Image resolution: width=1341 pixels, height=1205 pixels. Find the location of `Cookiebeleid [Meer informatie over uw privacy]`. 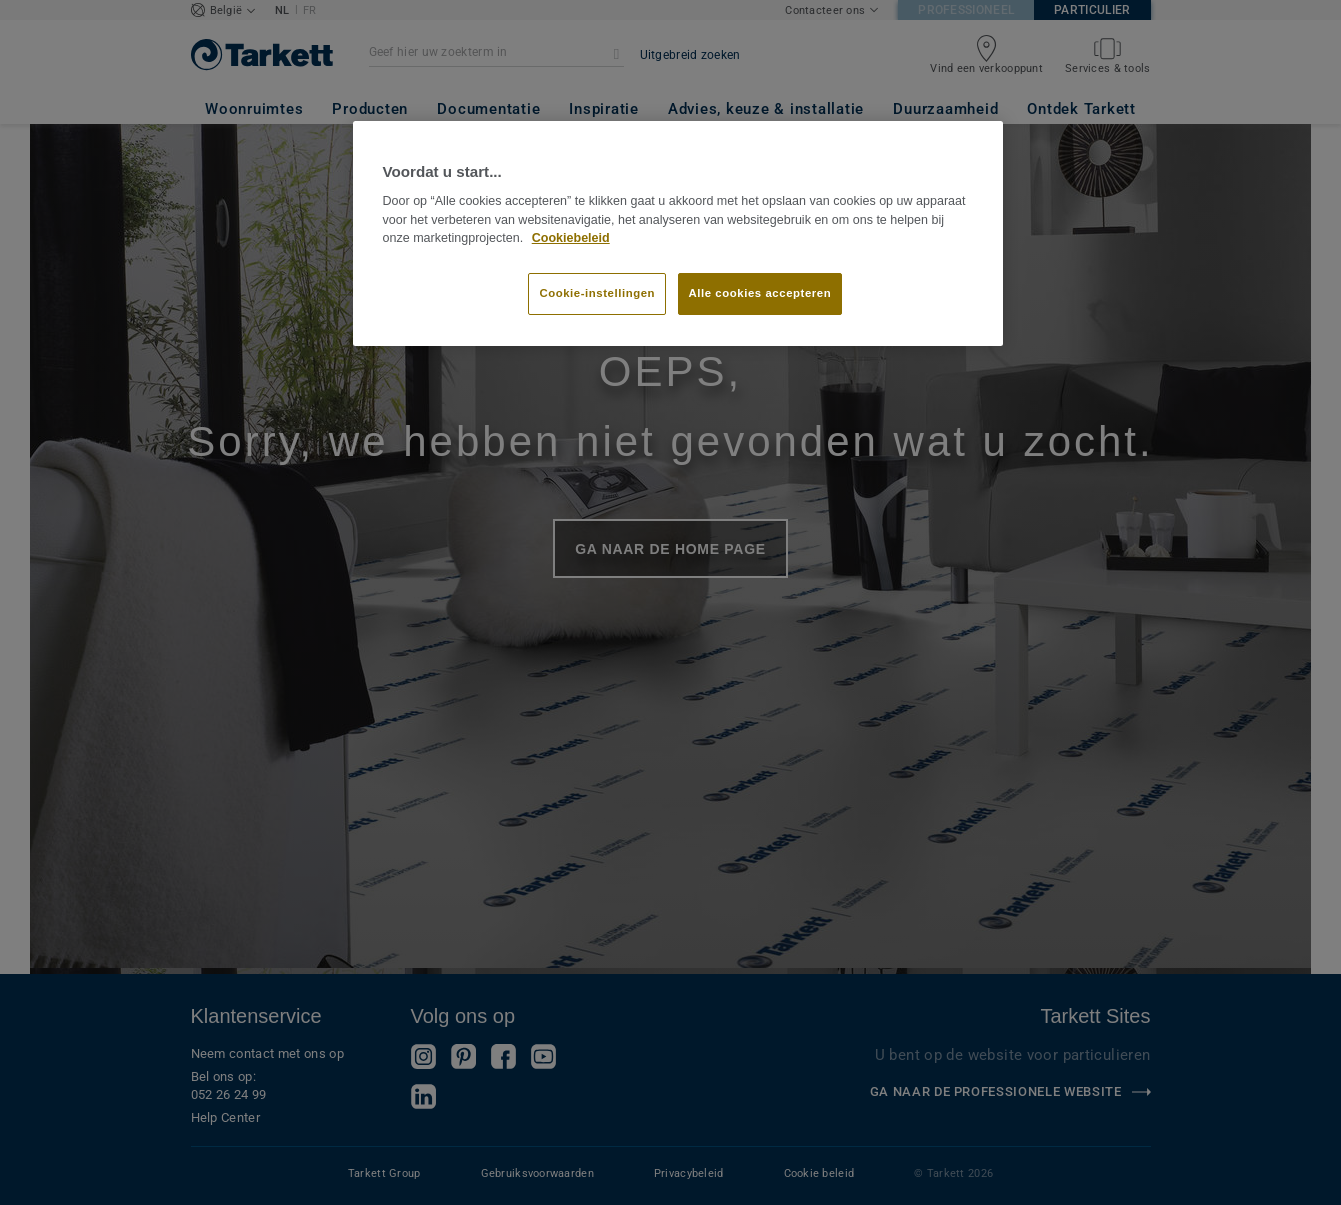

Cookiebeleid [Meer informatie over uw privacy] is located at coordinates (571, 238).